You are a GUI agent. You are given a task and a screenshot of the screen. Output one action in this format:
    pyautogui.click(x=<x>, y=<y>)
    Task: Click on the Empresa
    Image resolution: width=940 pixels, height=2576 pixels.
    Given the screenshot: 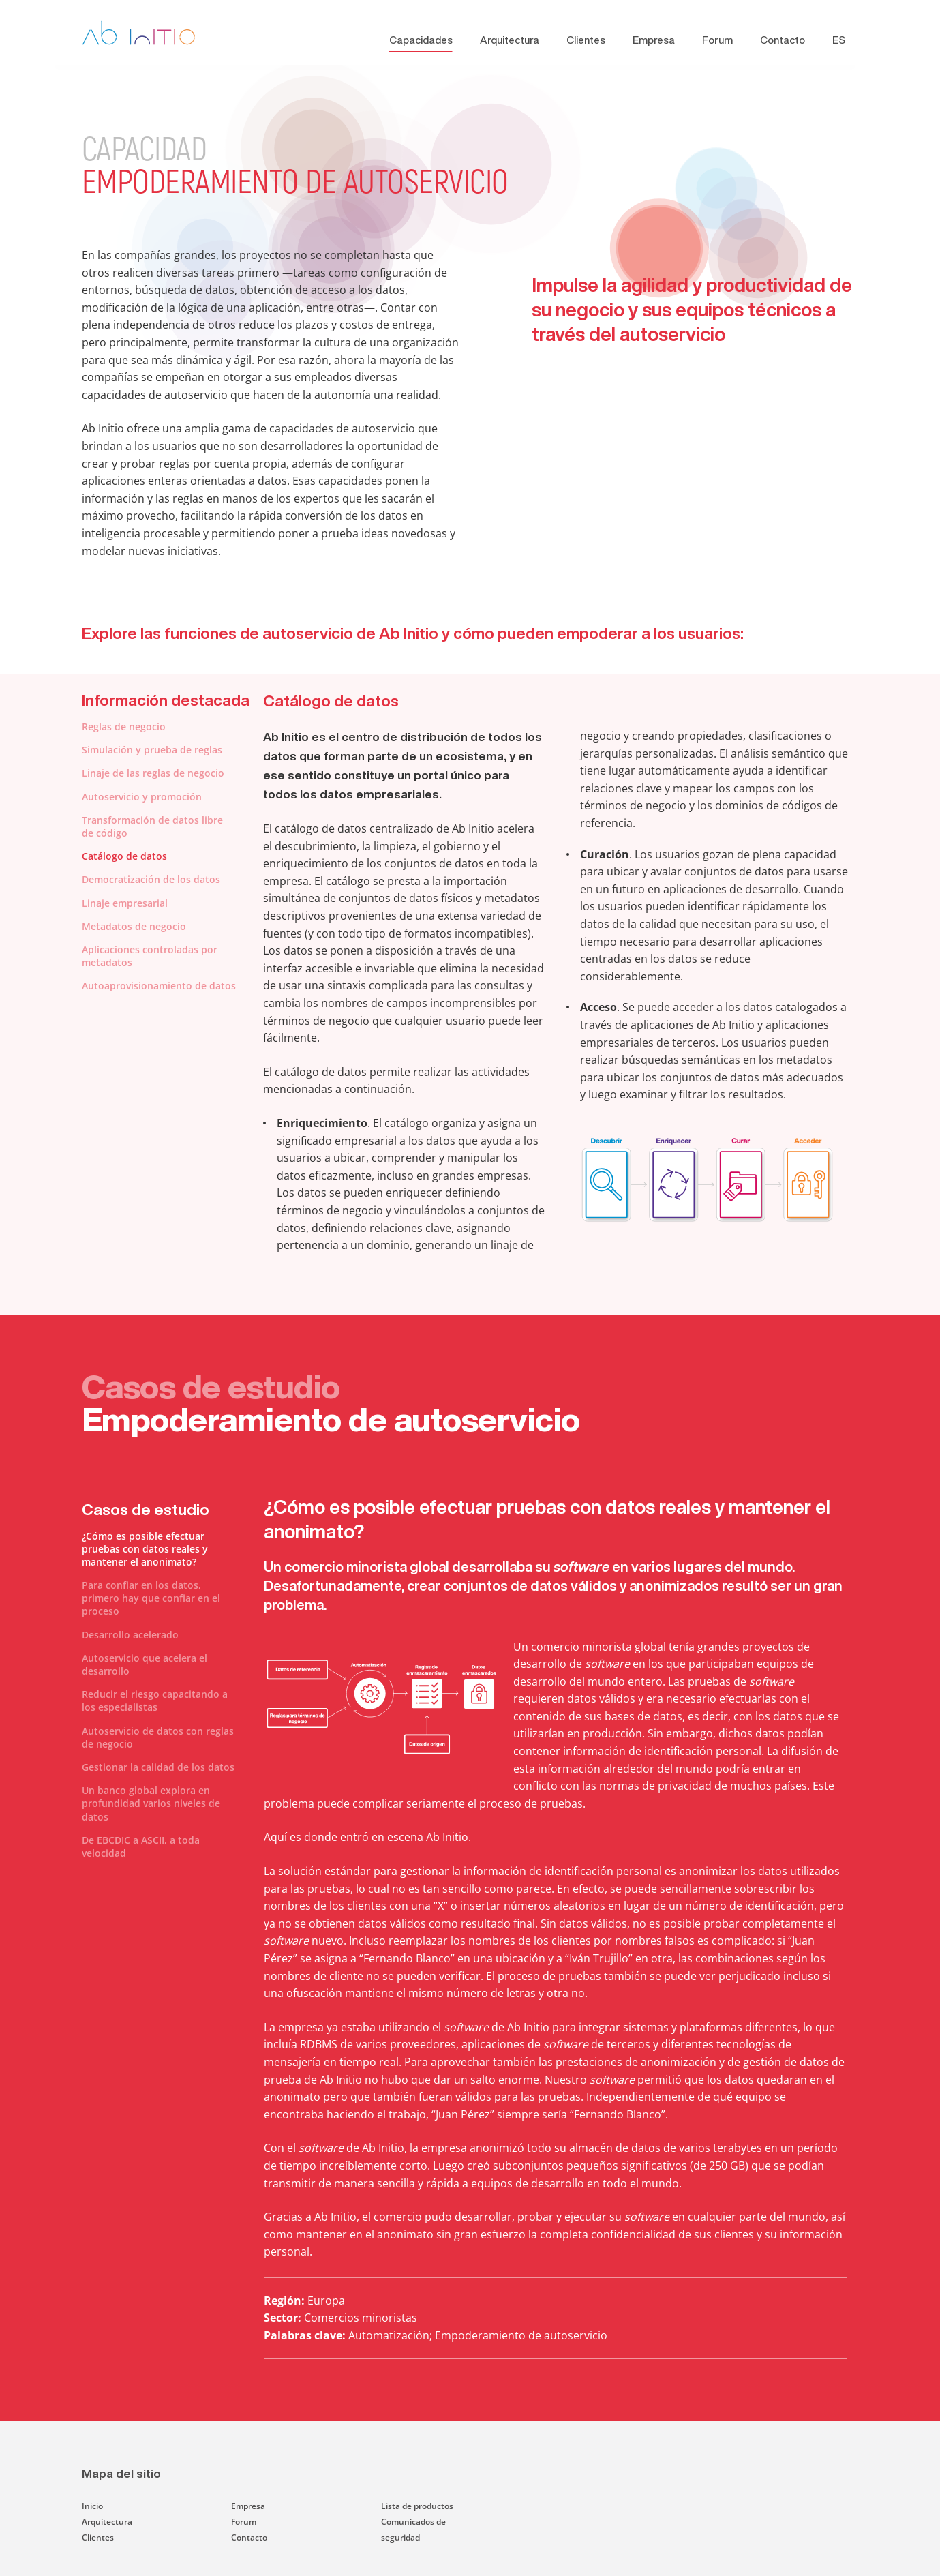 What is the action you would take?
    pyautogui.click(x=654, y=40)
    